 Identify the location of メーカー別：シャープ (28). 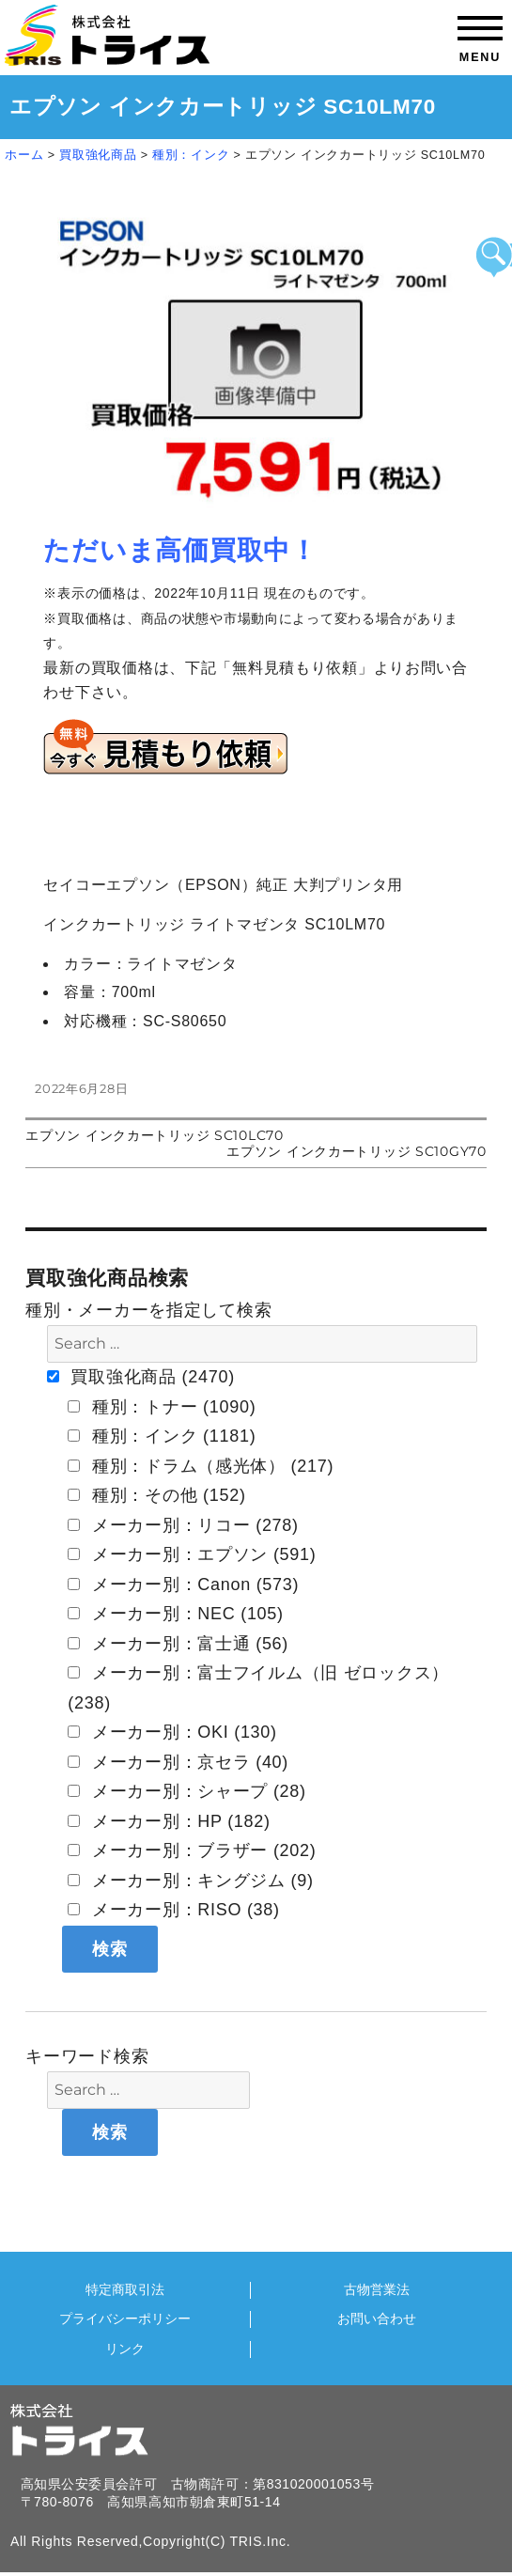
(187, 1791).